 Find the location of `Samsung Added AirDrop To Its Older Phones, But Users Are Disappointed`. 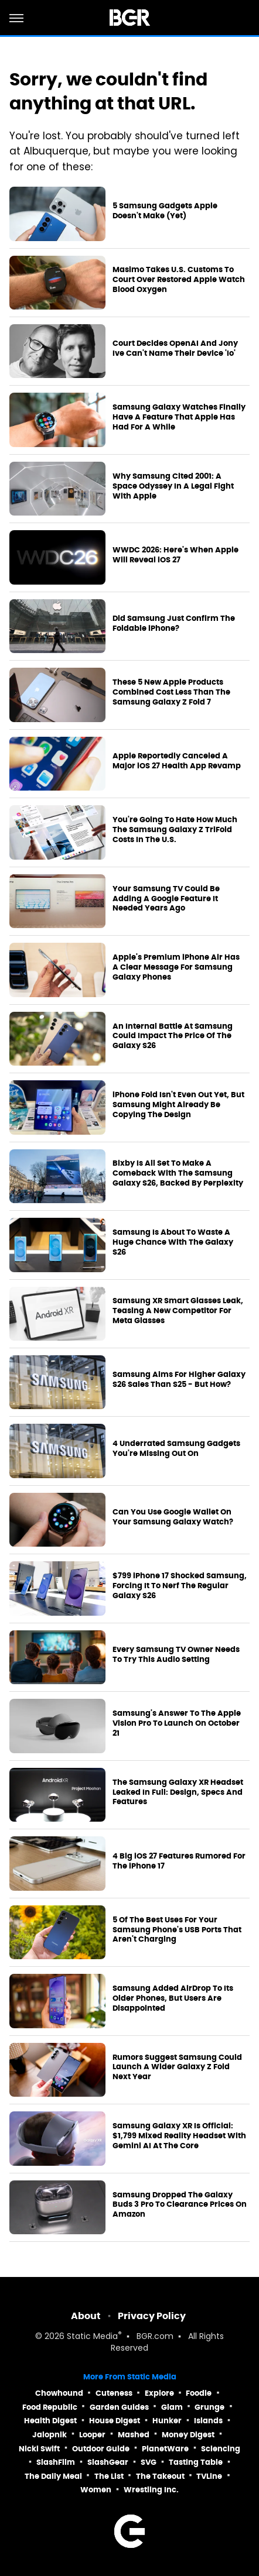

Samsung Added AirDrop To Its Older Phones, But Users Are Disappointed is located at coordinates (173, 1998).